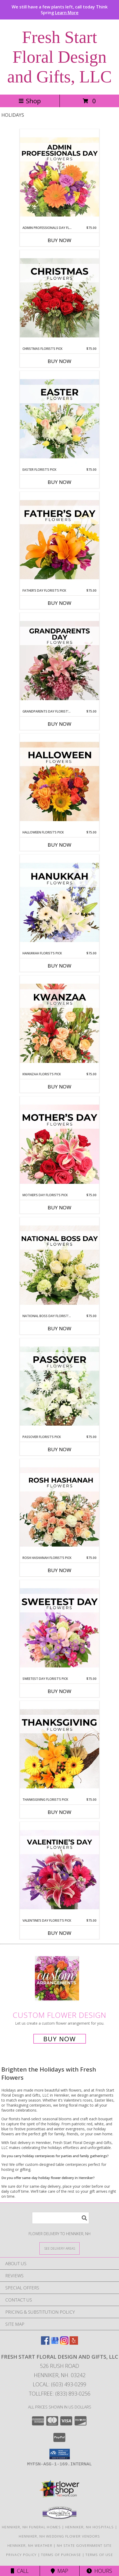 This screenshot has height=2576, width=119. I want to click on Map [View Map], so click(59, 2570).